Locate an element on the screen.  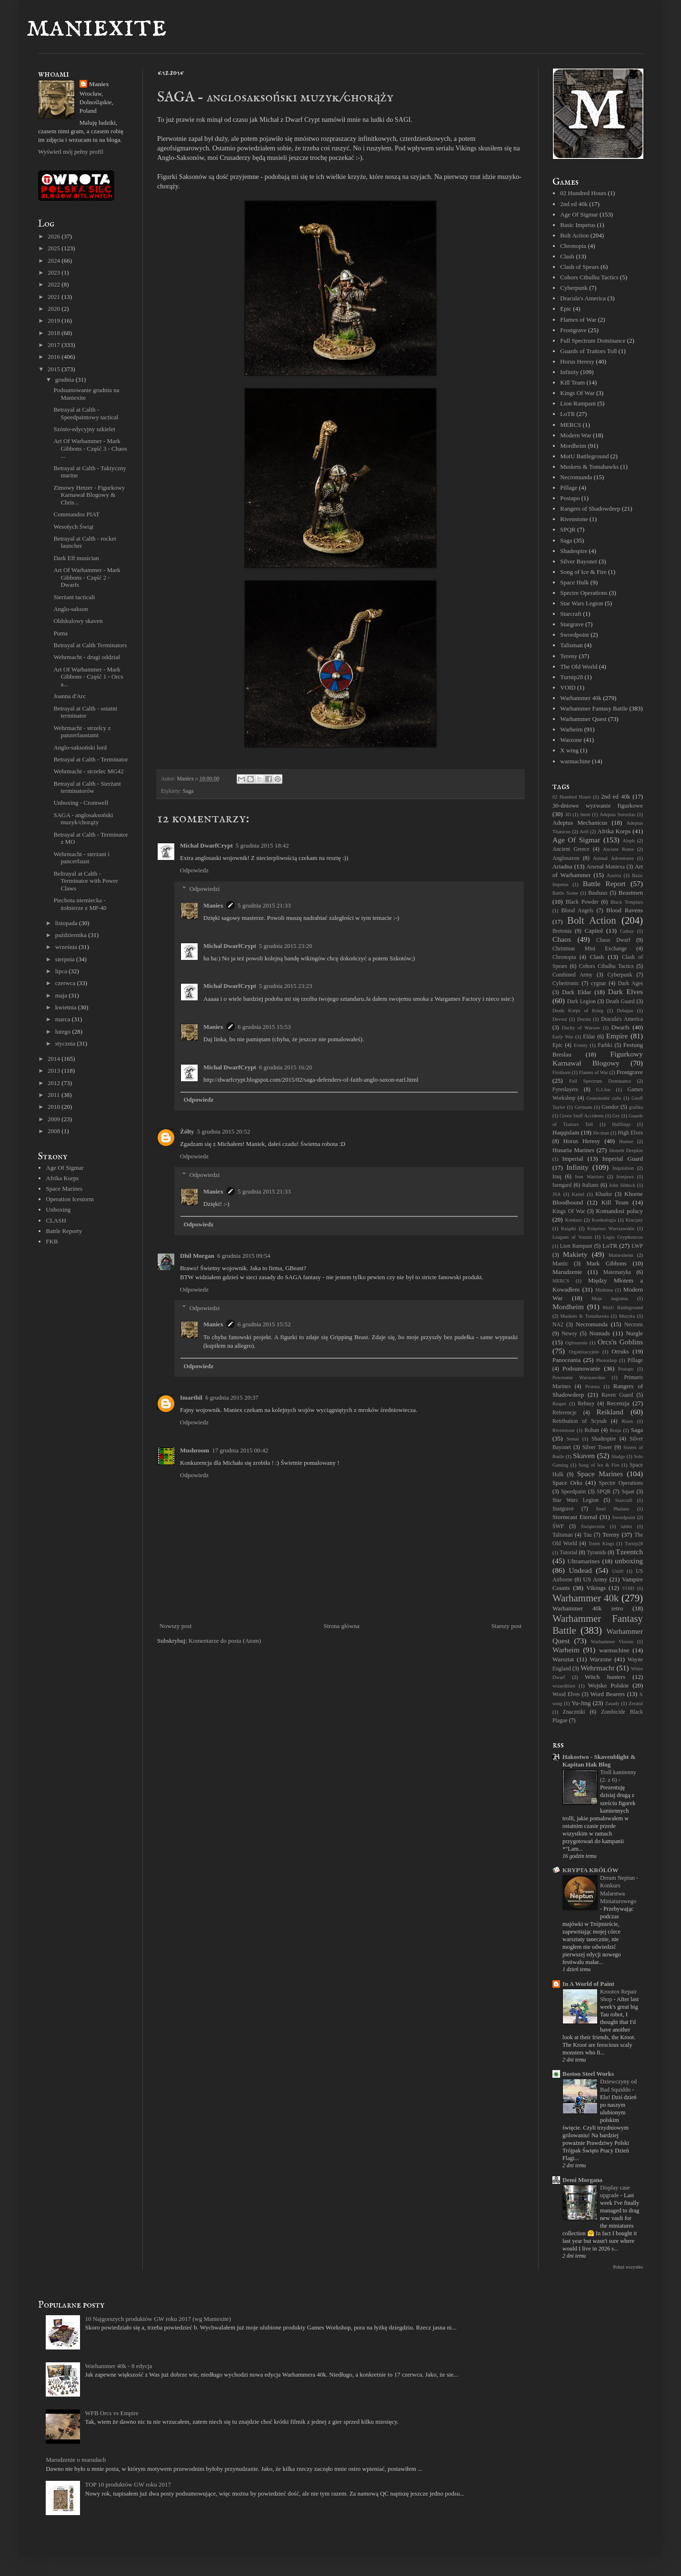
MERCS is located at coordinates (570, 424).